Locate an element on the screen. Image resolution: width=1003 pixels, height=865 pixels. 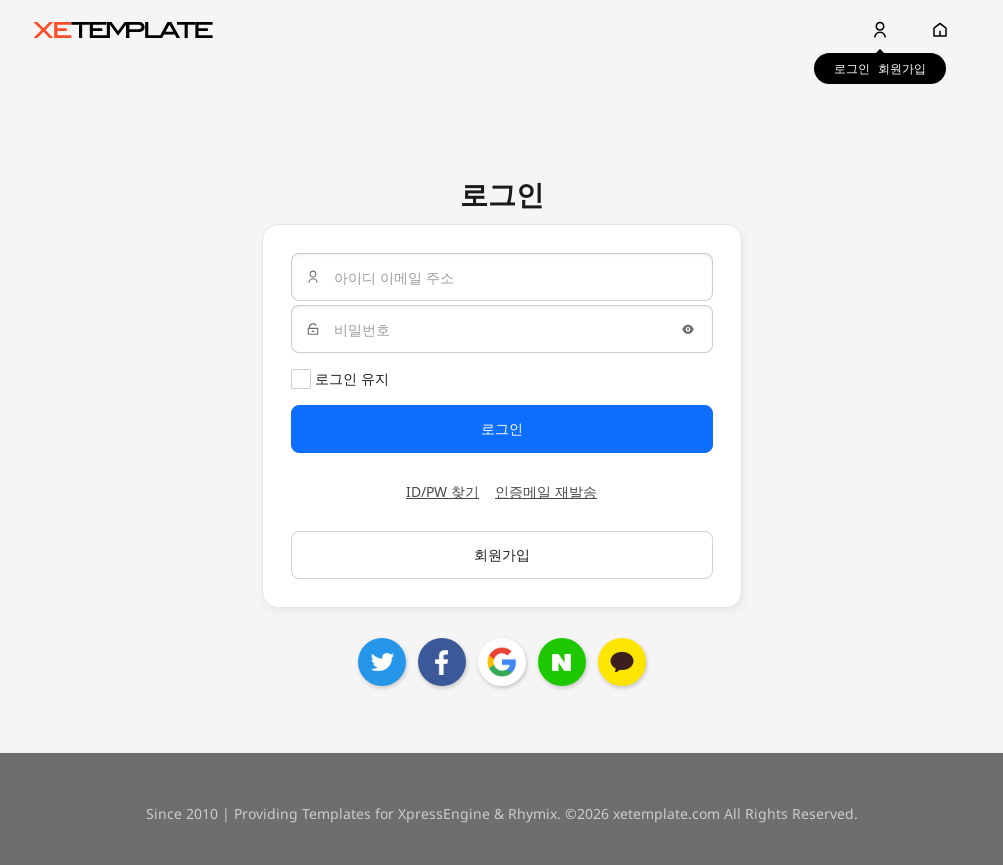
ID/PW 찾기 is located at coordinates (442, 491).